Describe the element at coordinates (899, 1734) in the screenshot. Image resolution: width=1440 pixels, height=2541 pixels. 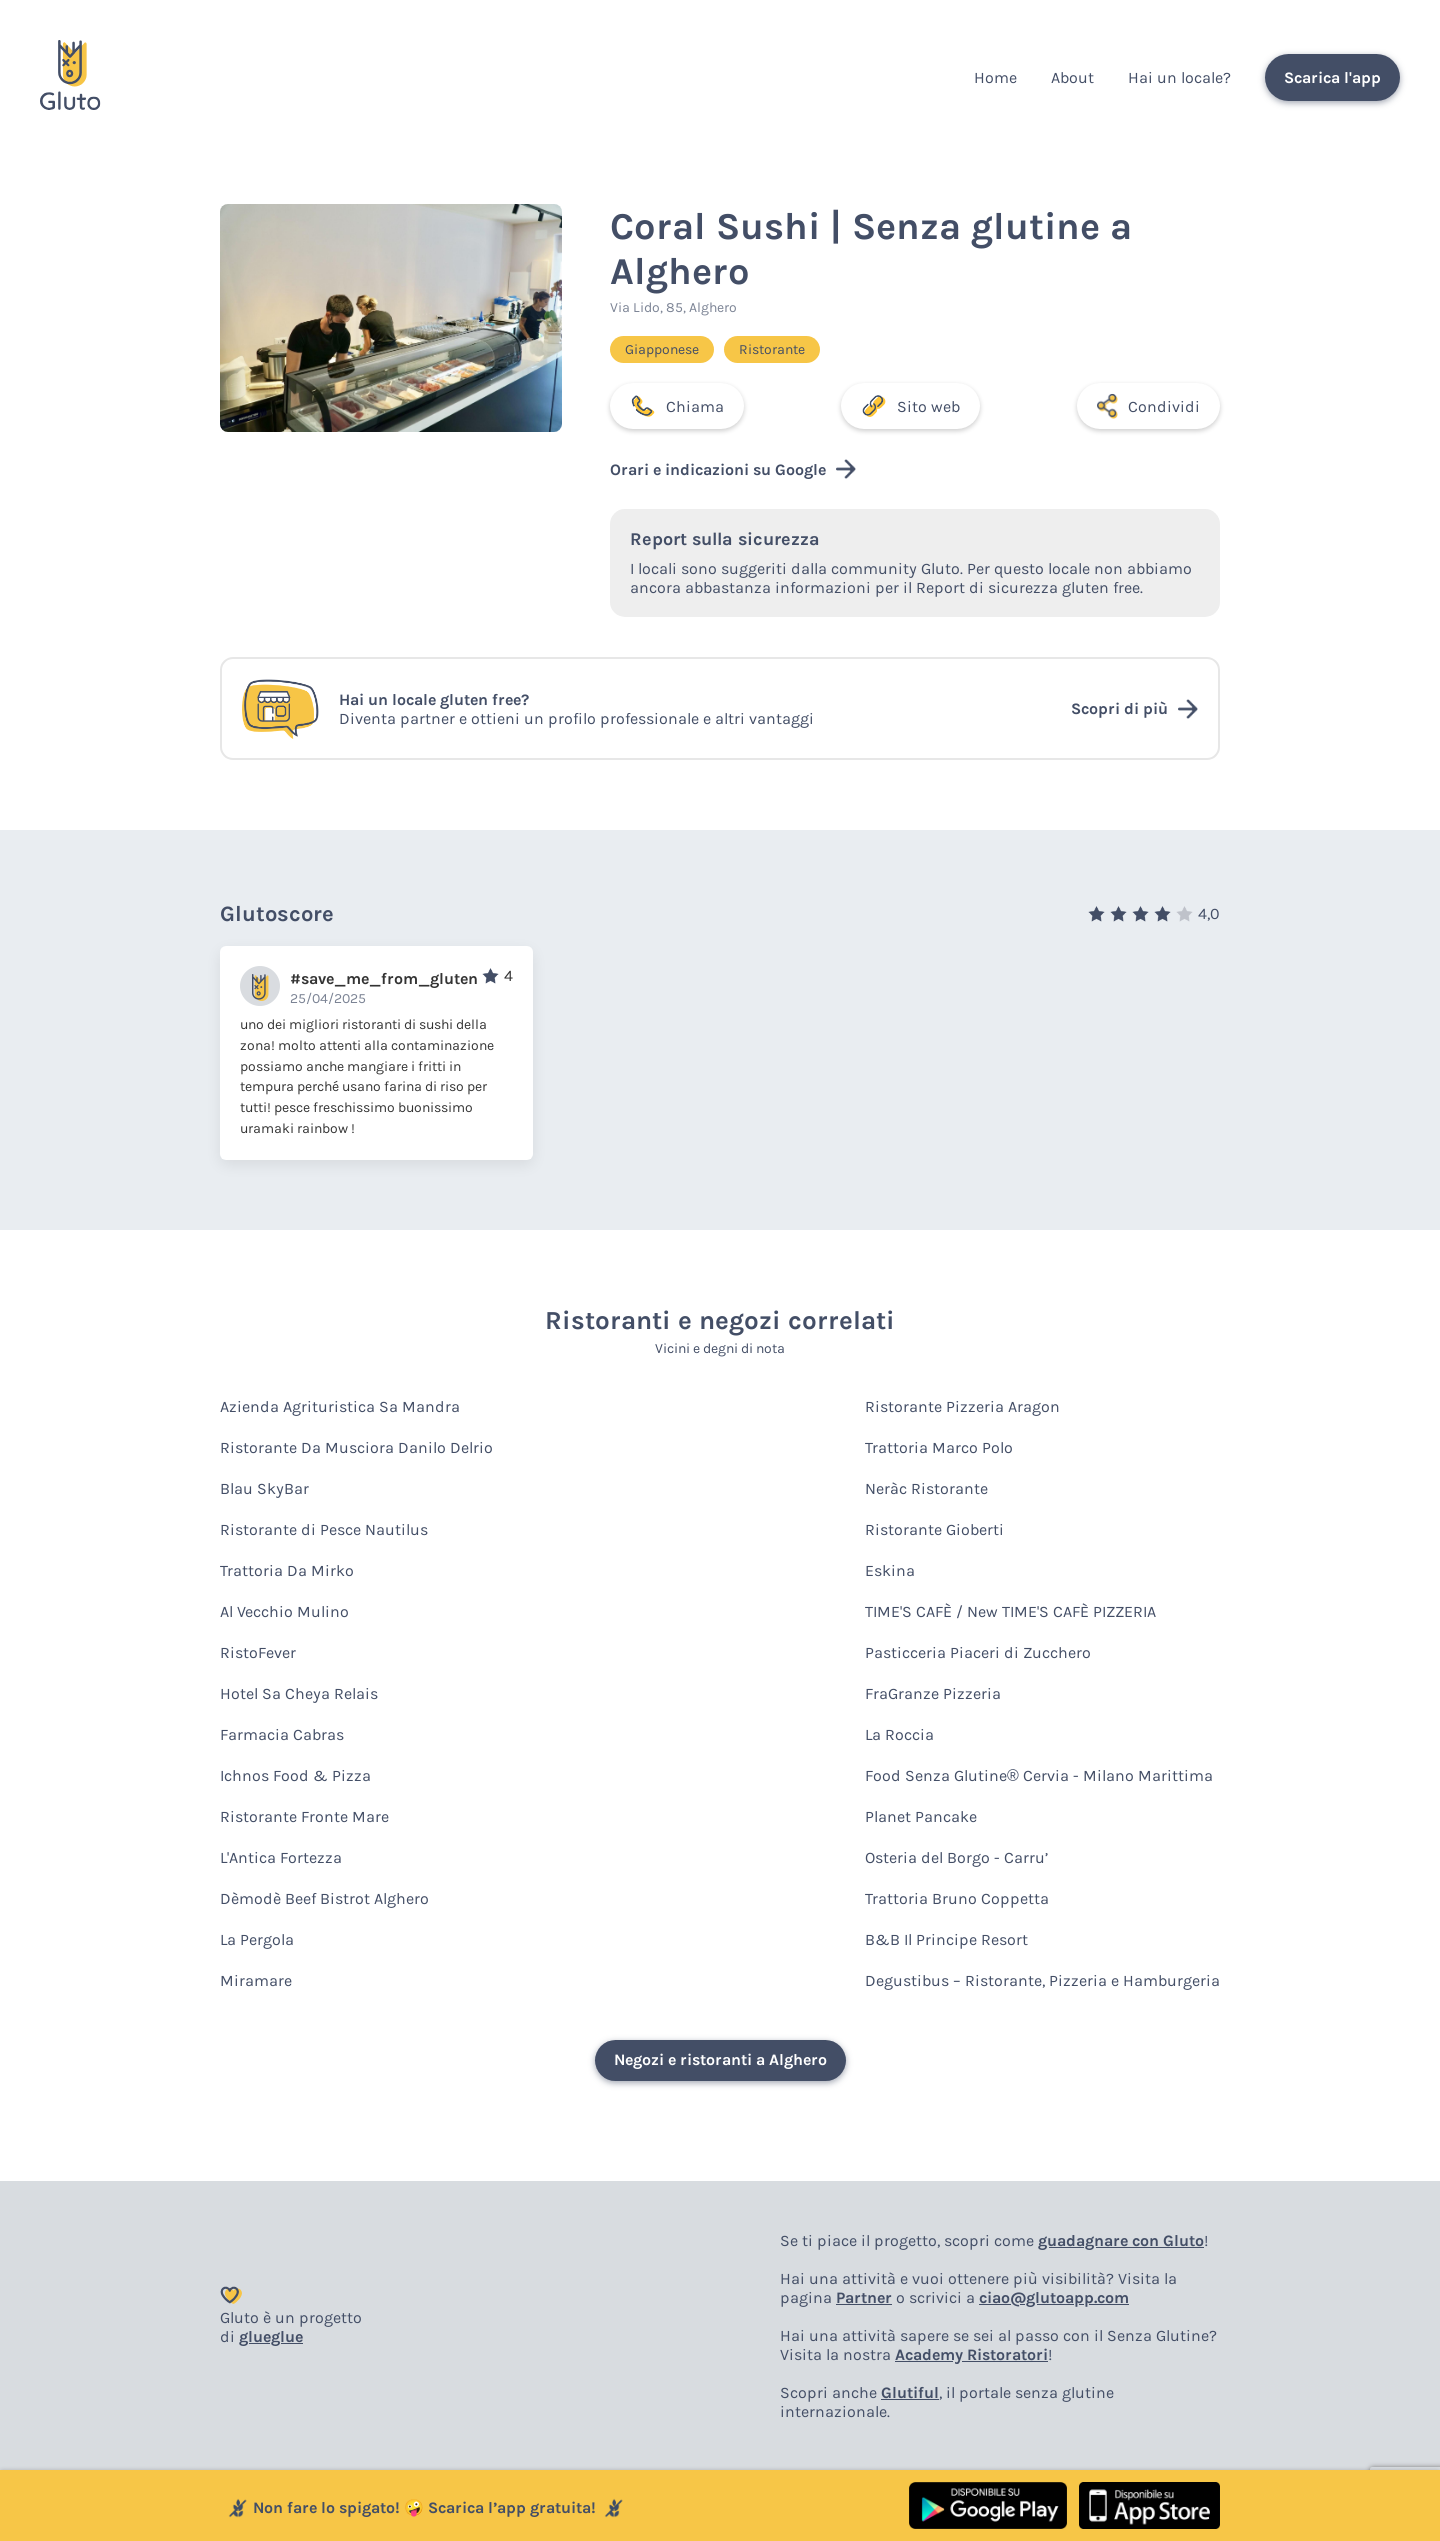
I see `La Roccia` at that location.